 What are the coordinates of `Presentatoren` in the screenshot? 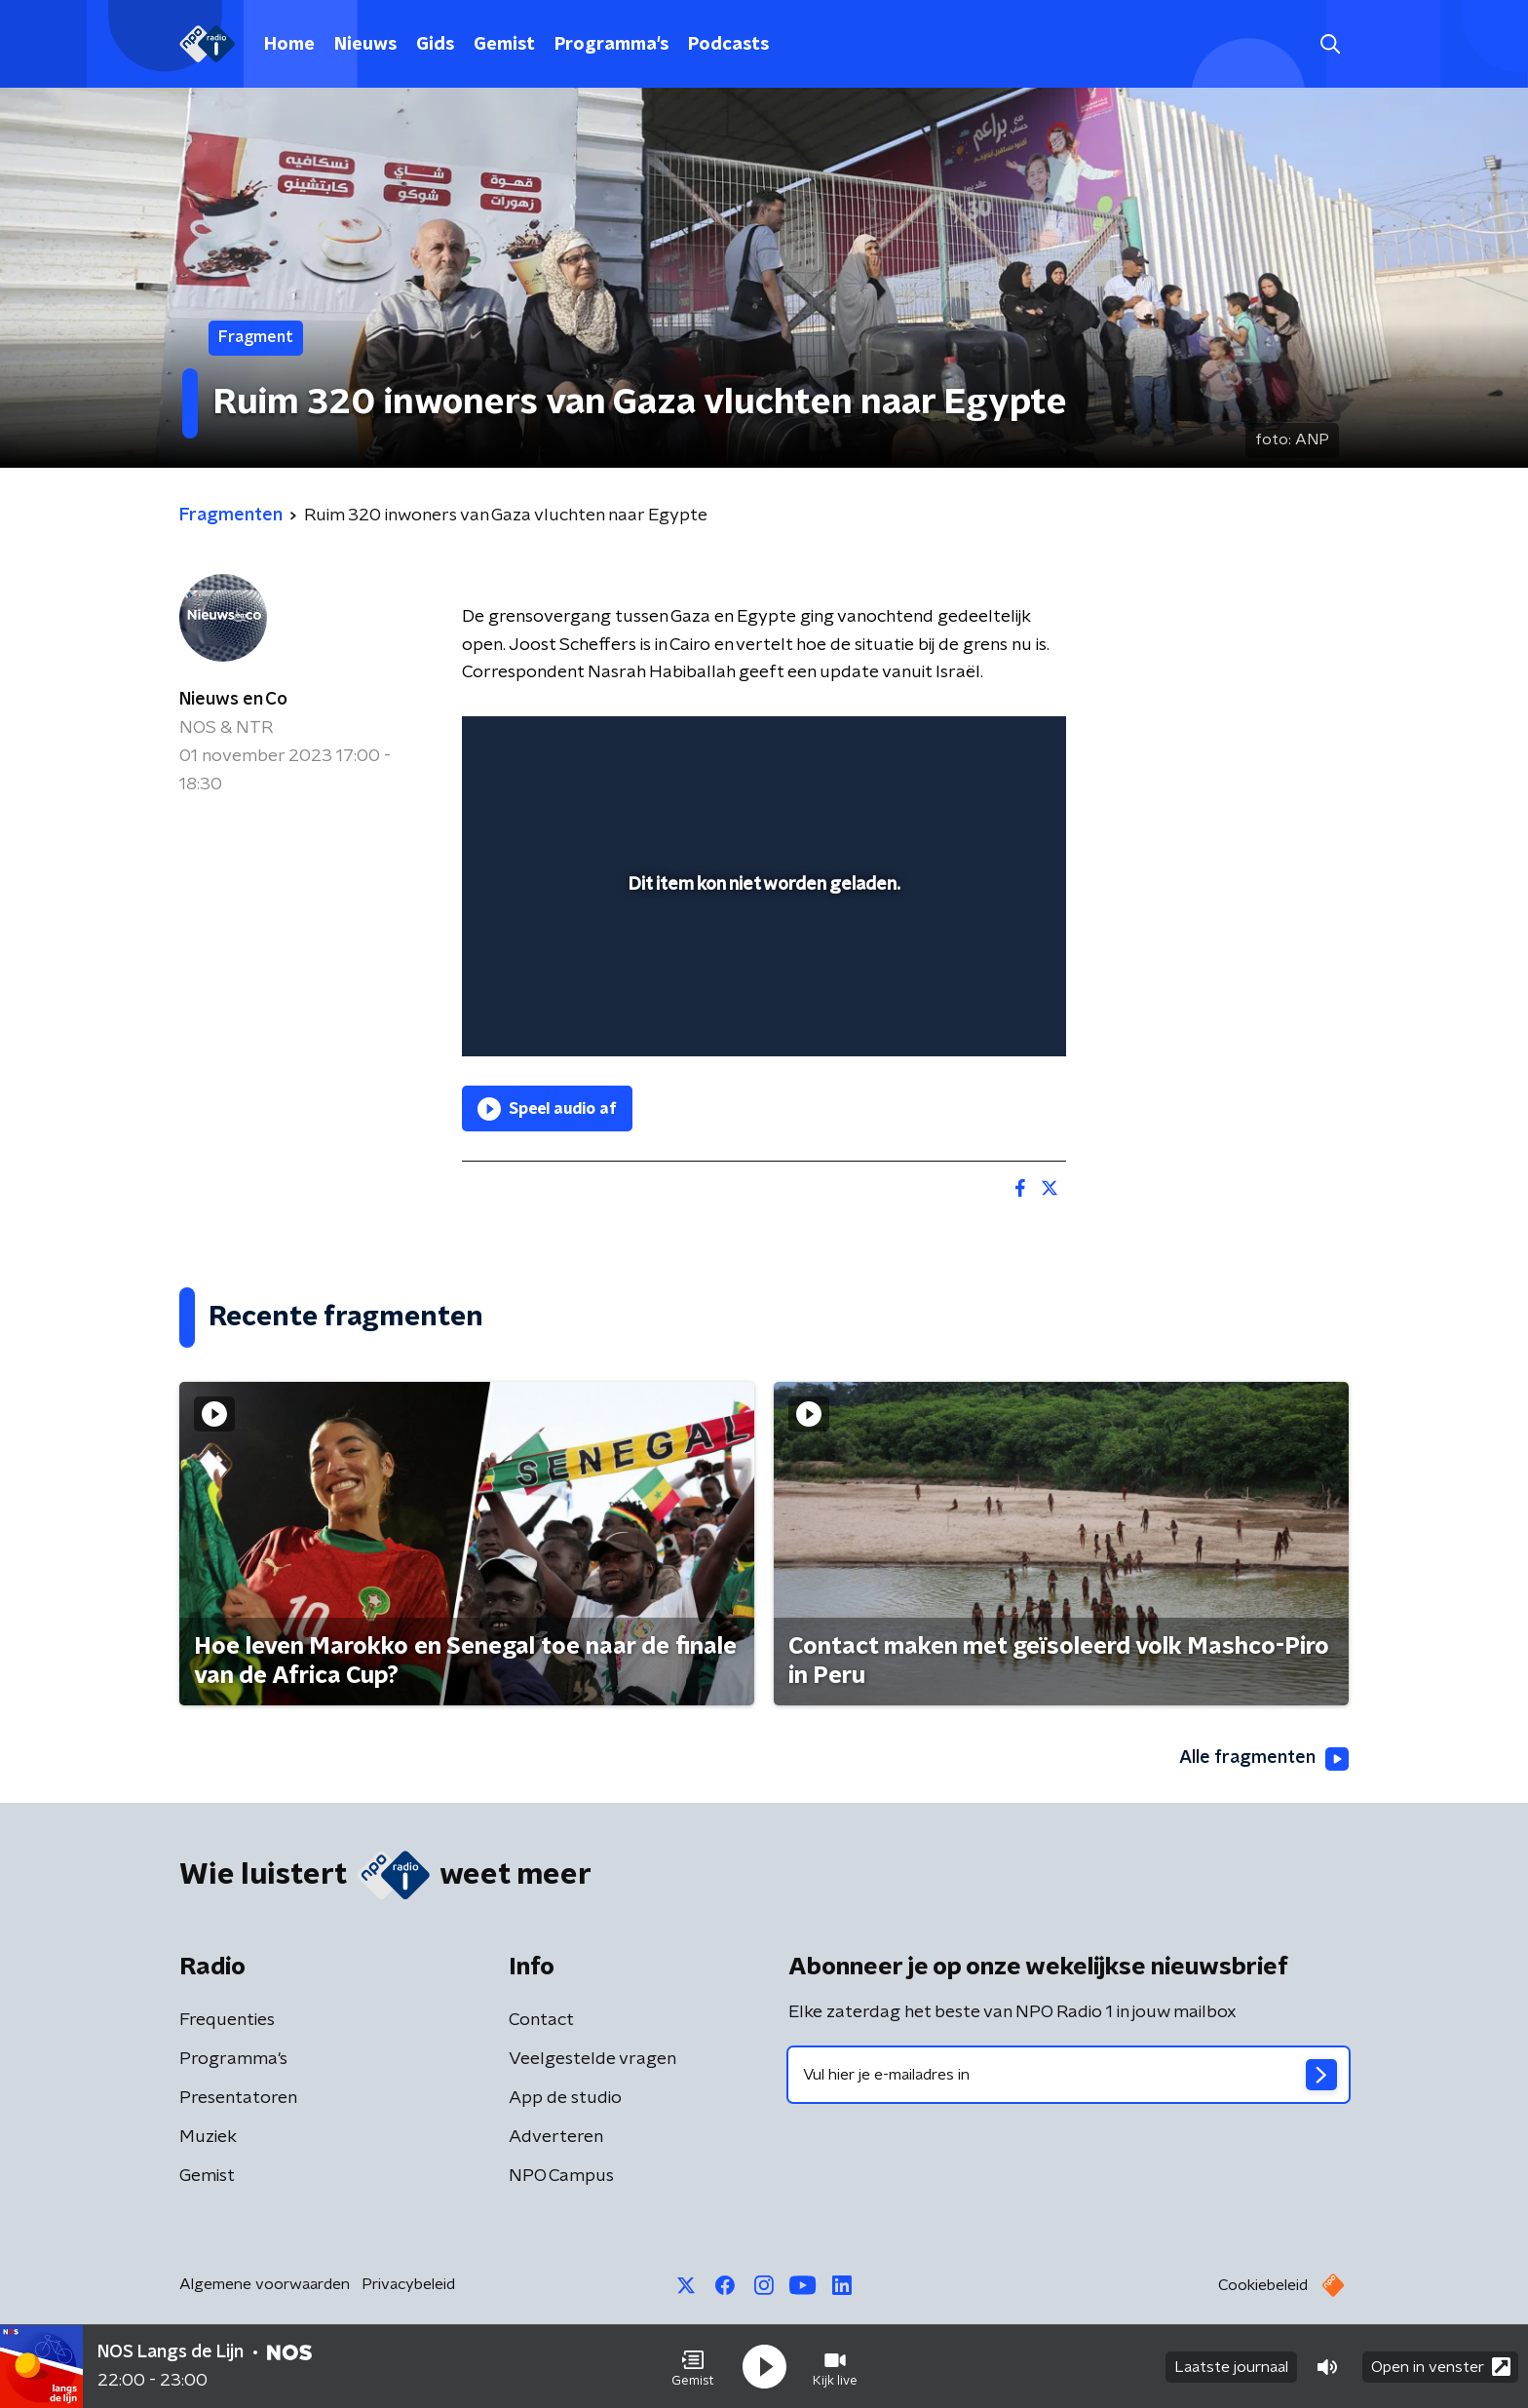 It's located at (238, 2098).